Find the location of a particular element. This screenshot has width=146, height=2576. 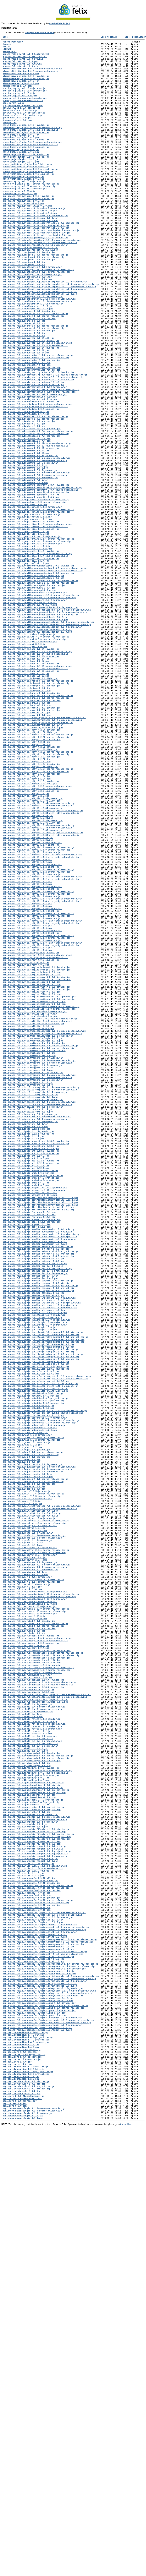

org.apache.felix.ipojo.arch-1.6.0-sources.jar is located at coordinates (31, 1425).